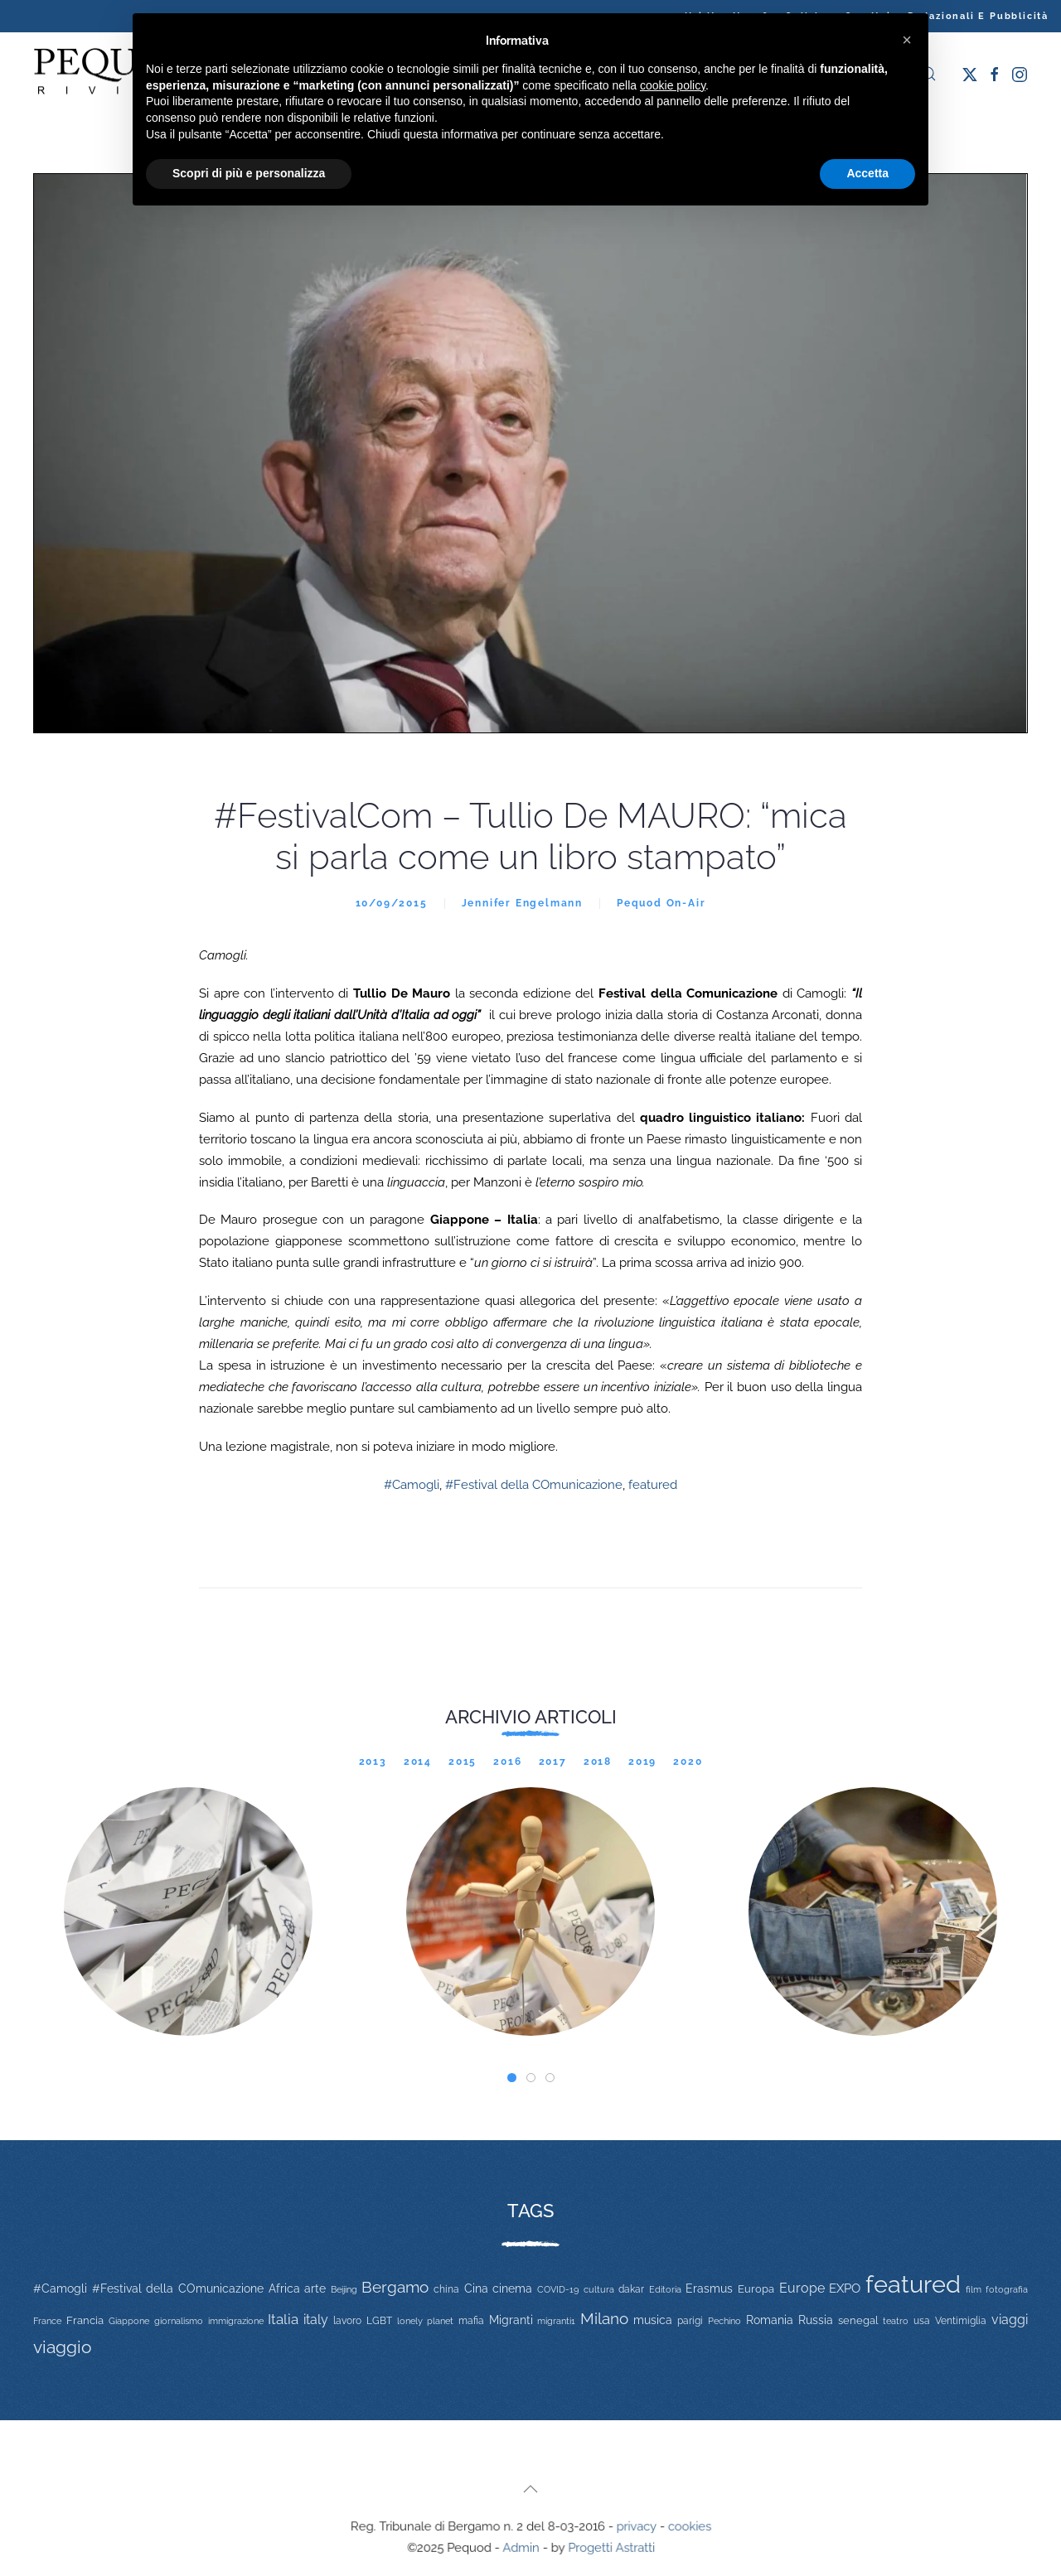 This screenshot has height=2576, width=1061. Describe the element at coordinates (462, 1761) in the screenshot. I see `2015` at that location.